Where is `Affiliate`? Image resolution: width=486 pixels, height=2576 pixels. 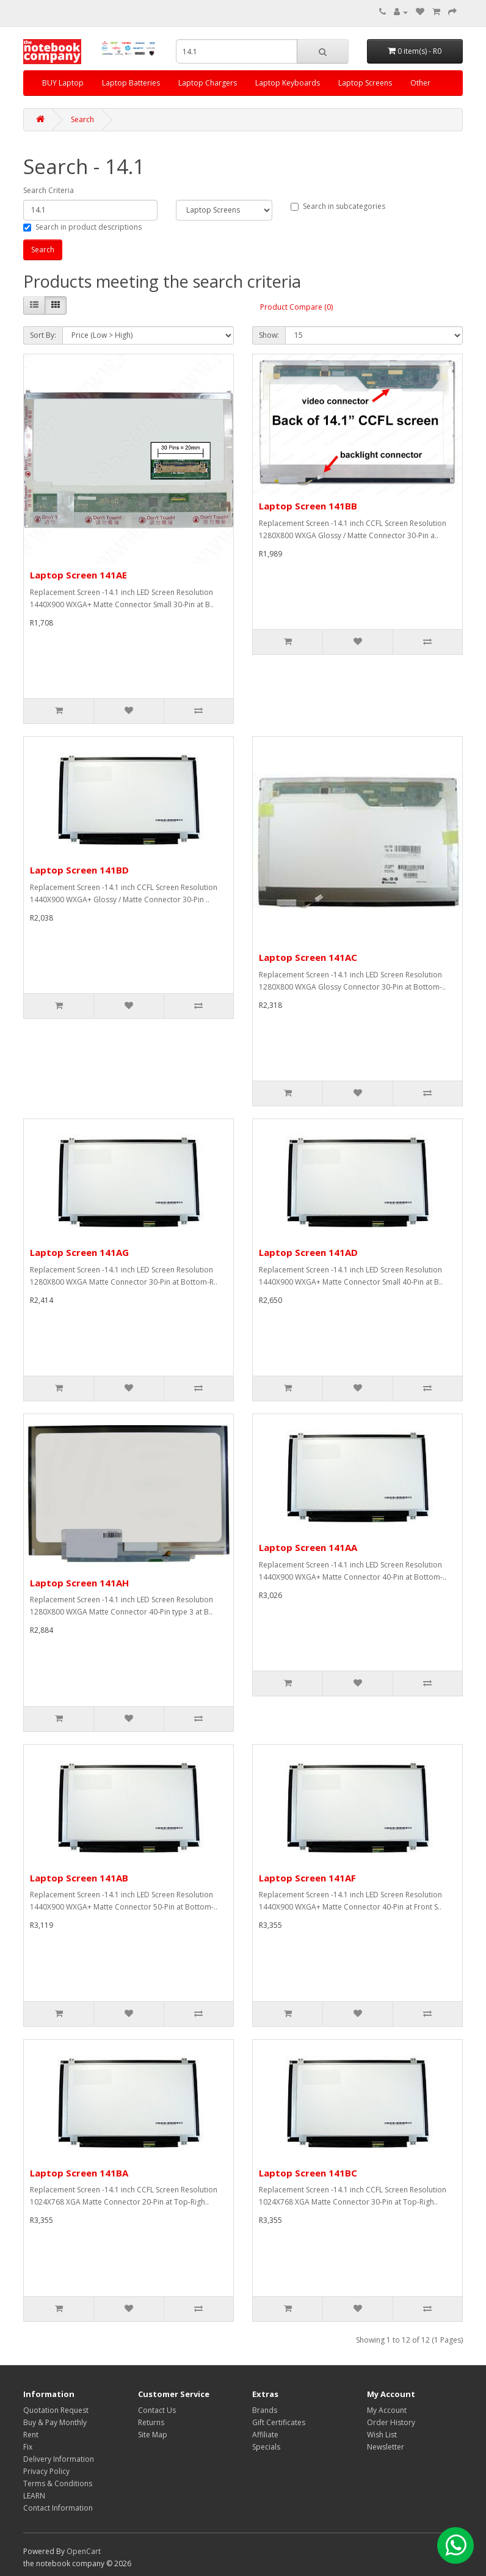
Affiliate is located at coordinates (265, 2434).